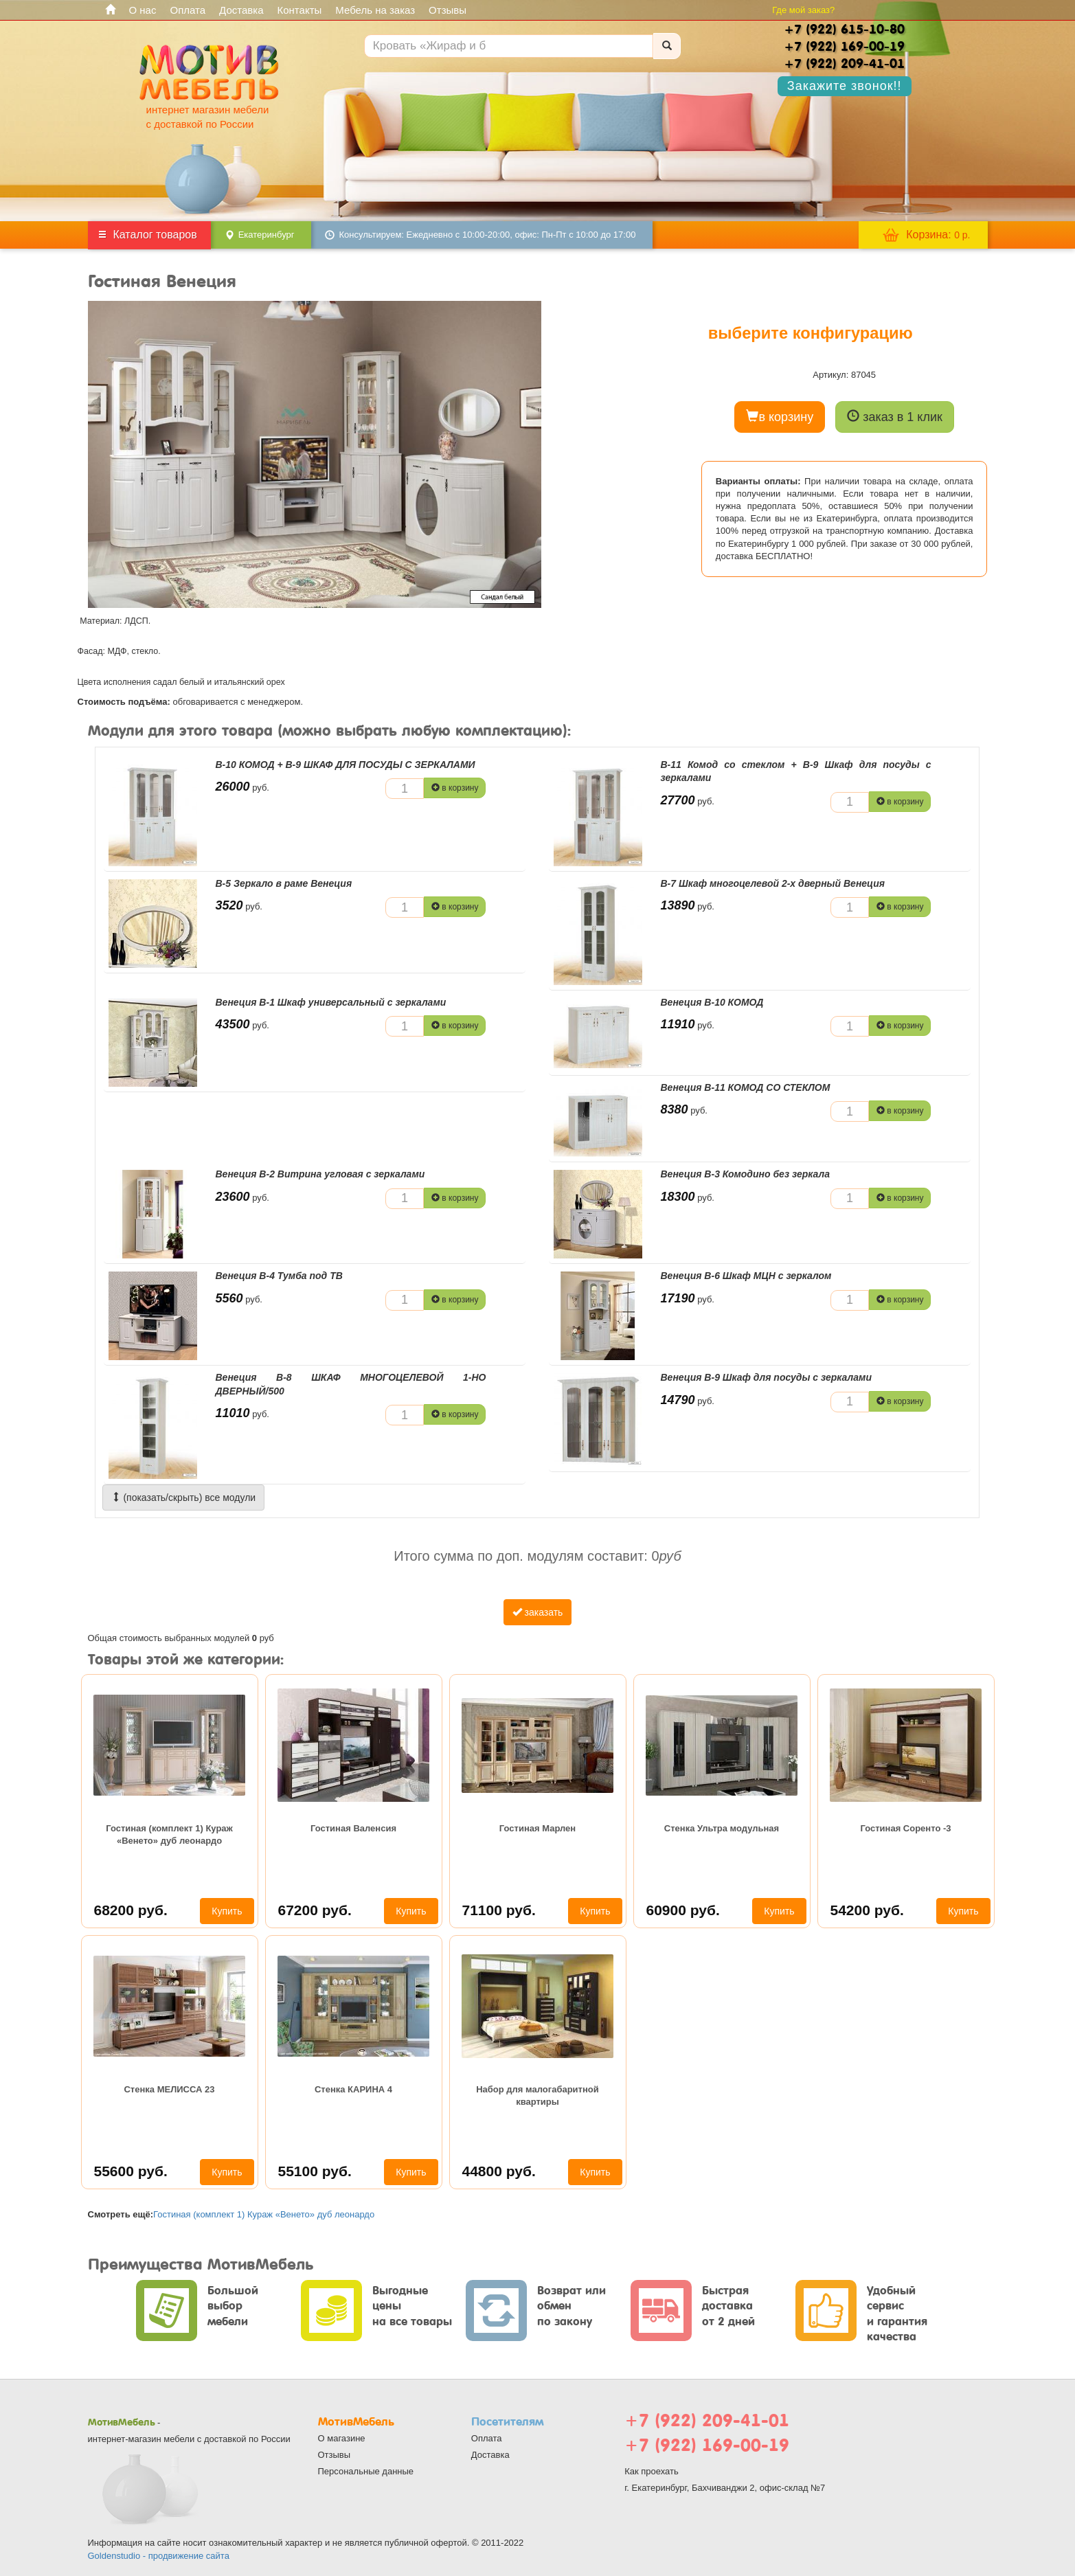  Describe the element at coordinates (746, 1275) in the screenshot. I see `Венеция В-6 Шкаф МЦН с зеркалом` at that location.